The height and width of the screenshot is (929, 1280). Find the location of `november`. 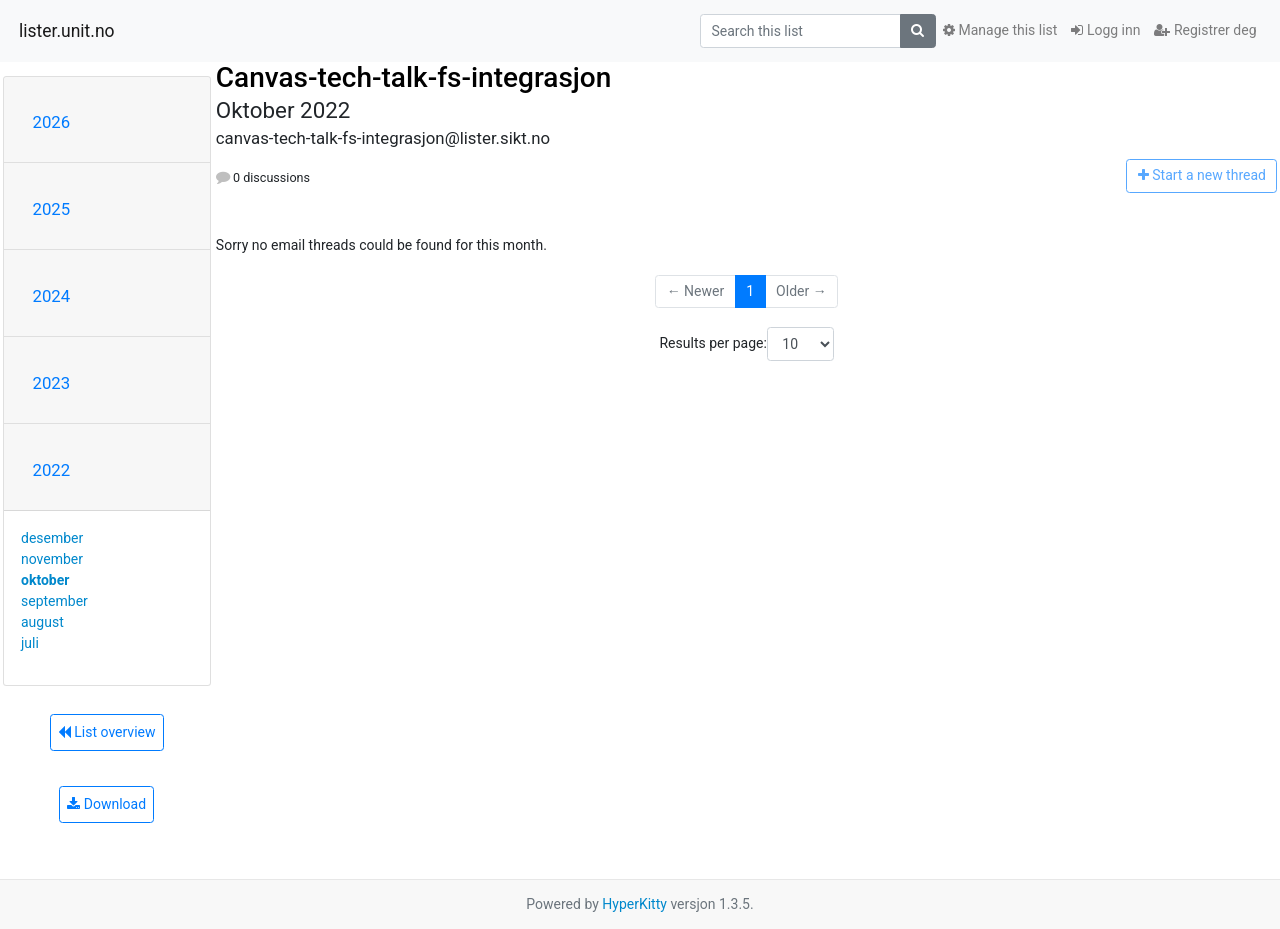

november is located at coordinates (52, 559).